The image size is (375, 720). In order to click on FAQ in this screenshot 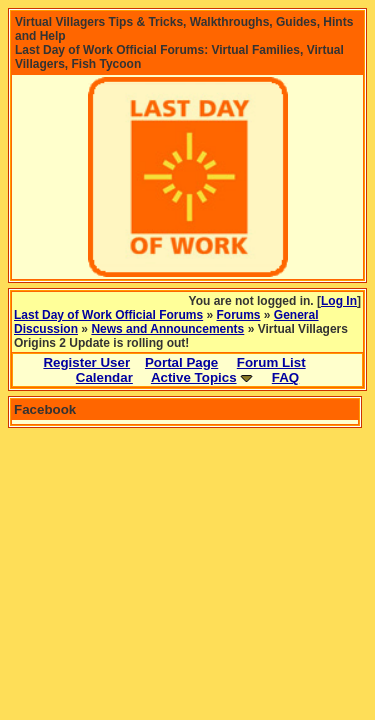, I will do `click(285, 377)`.